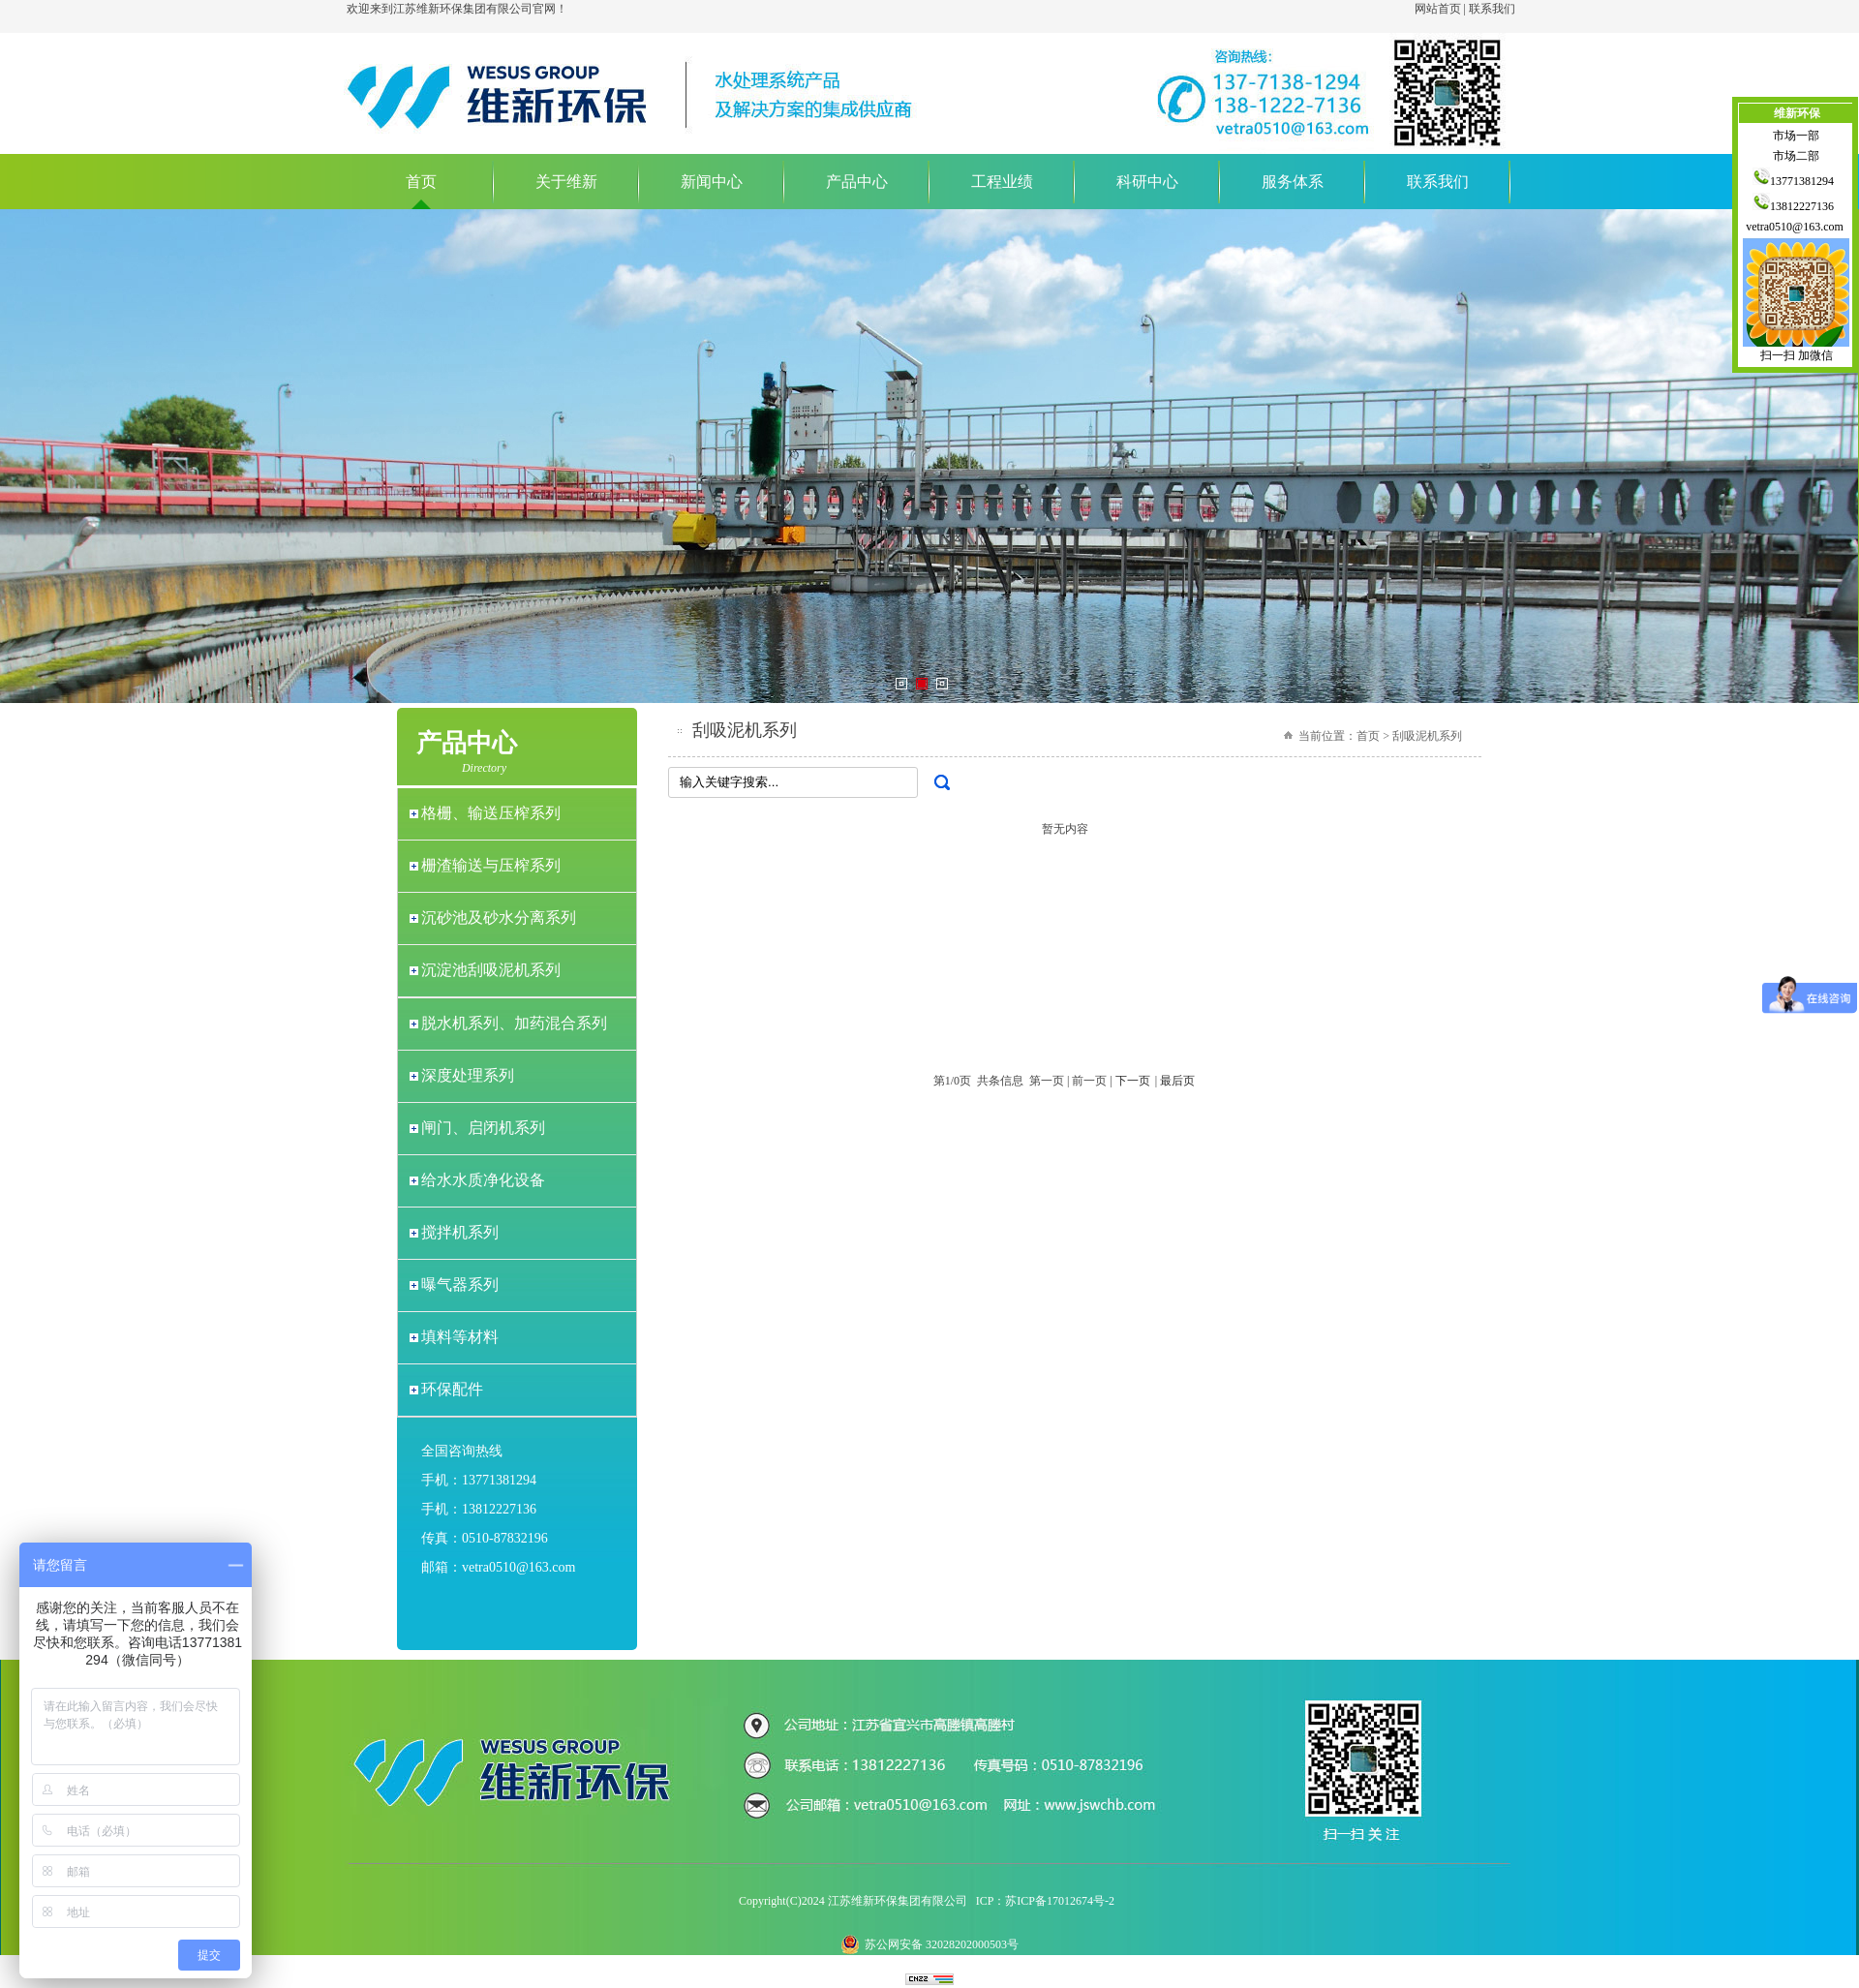 This screenshot has height=1988, width=1859. What do you see at coordinates (491, 970) in the screenshot?
I see `沉淀池刮吸泥机系列` at bounding box center [491, 970].